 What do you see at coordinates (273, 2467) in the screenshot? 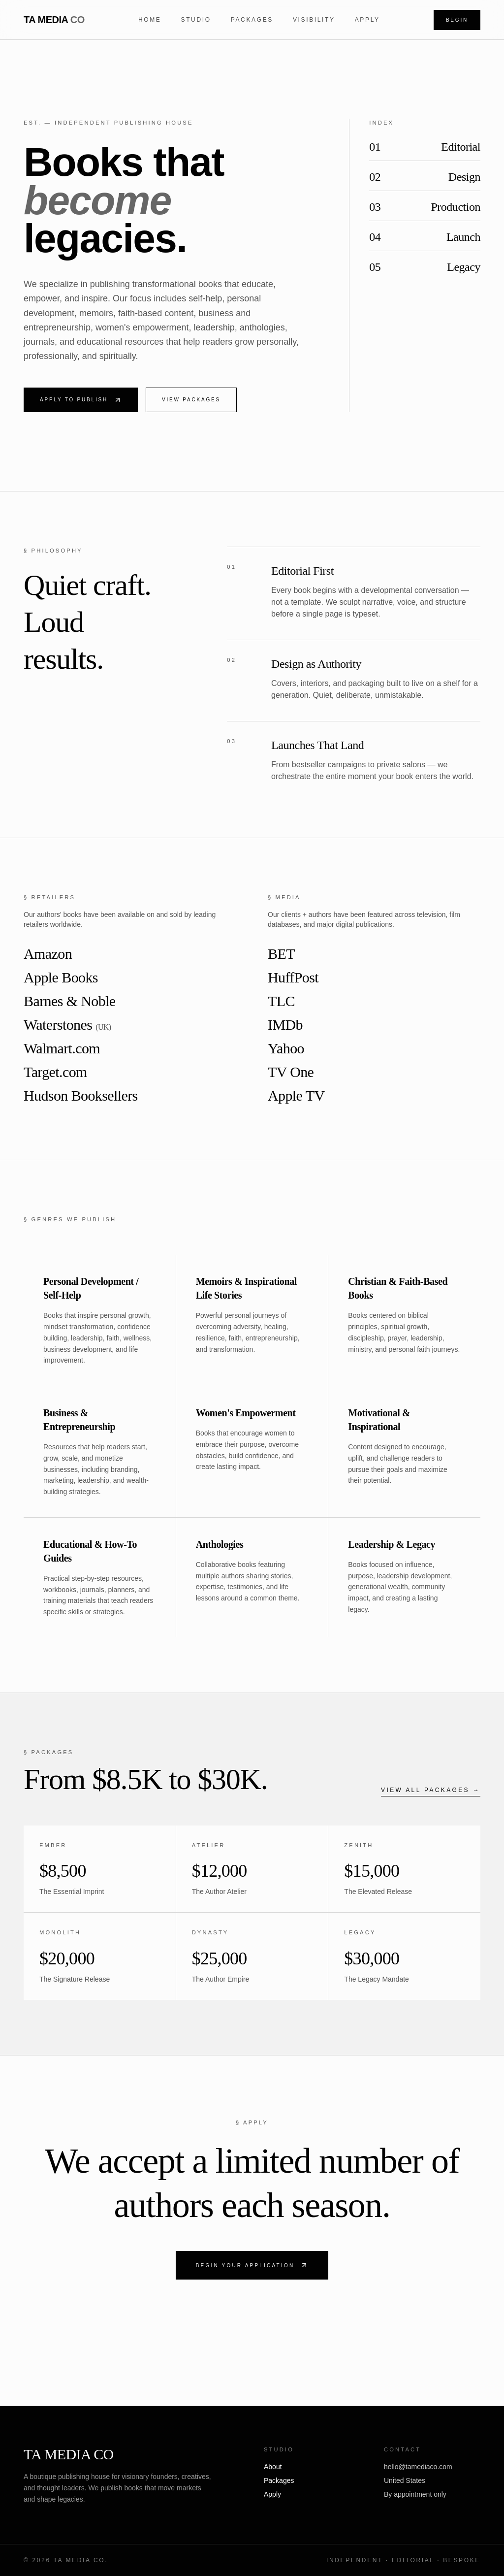
I see `About` at bounding box center [273, 2467].